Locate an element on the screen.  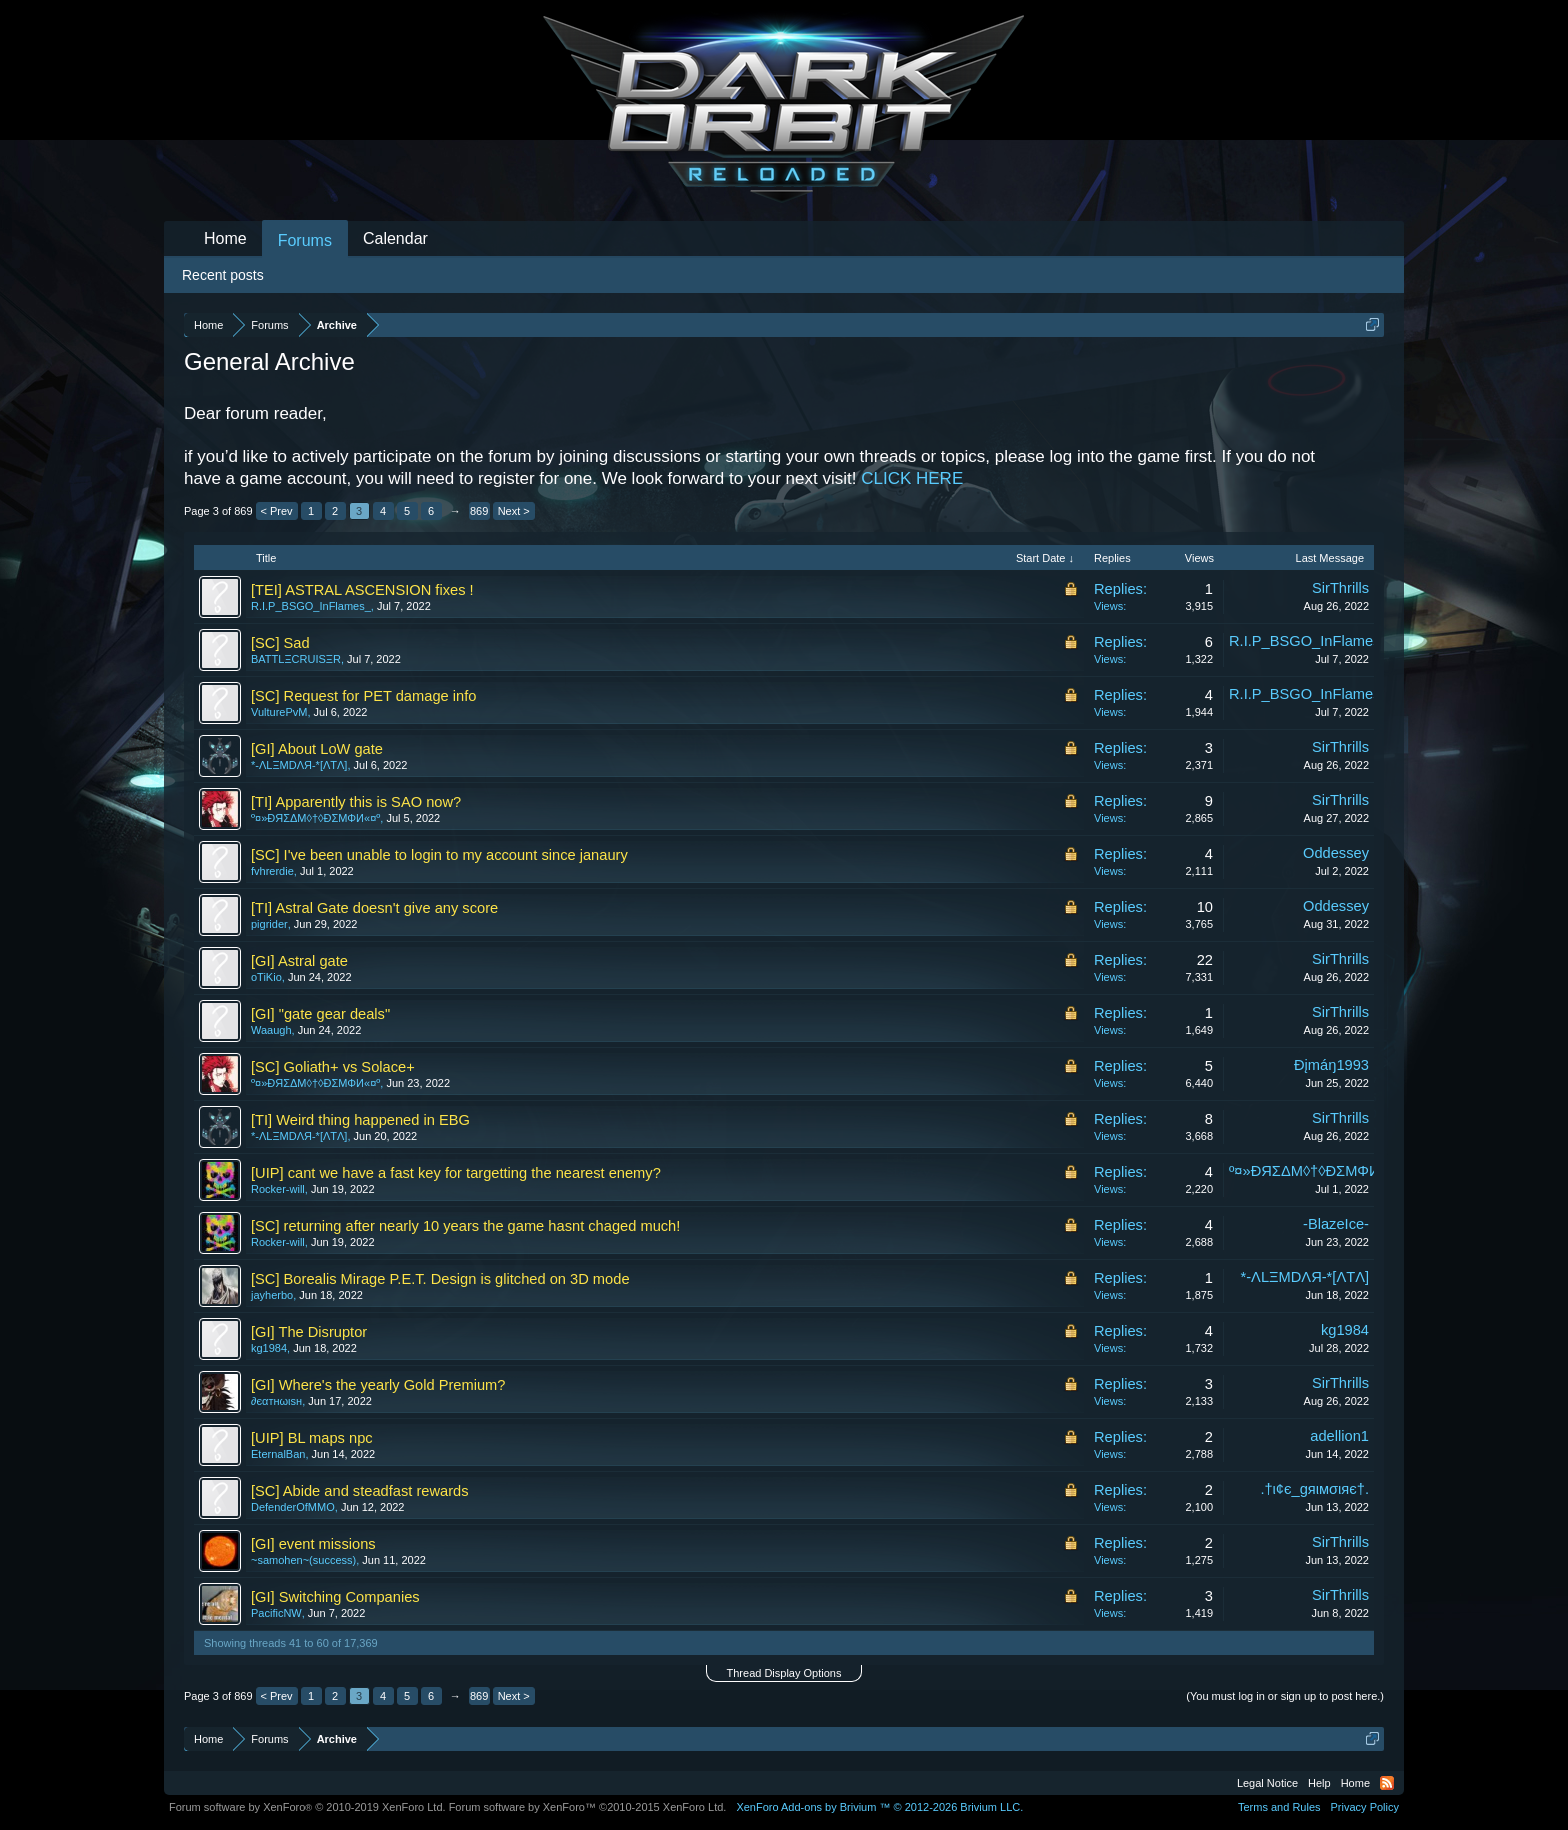
*-ΛLΞMDΛЯ-*[ΛTΛ] is located at coordinates (299, 765).